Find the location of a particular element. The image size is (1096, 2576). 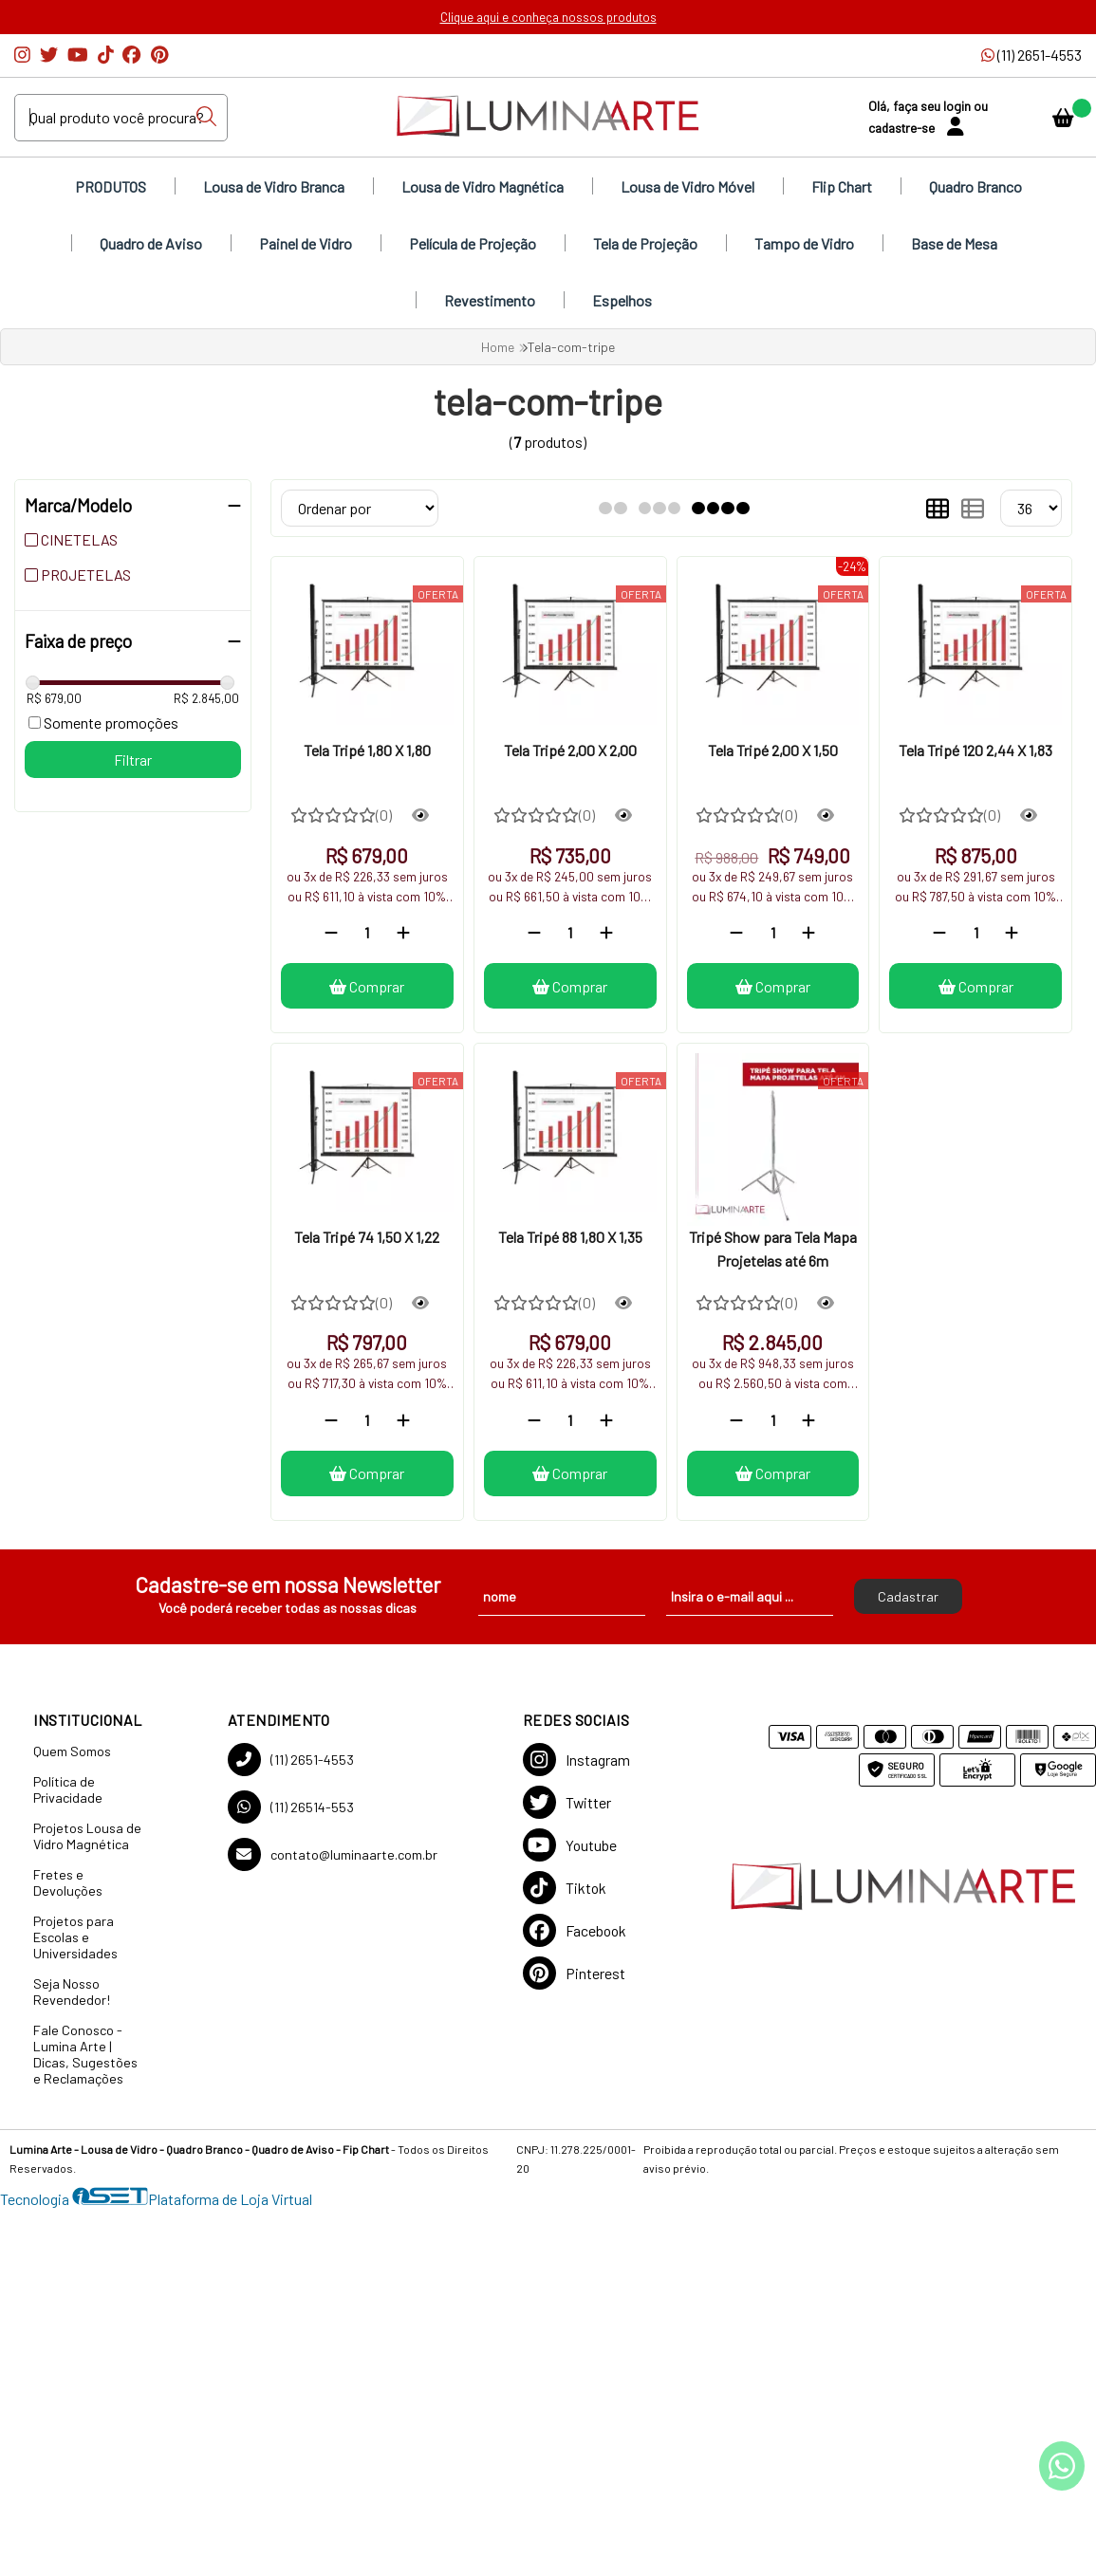

Tela de Projeção is located at coordinates (645, 243).